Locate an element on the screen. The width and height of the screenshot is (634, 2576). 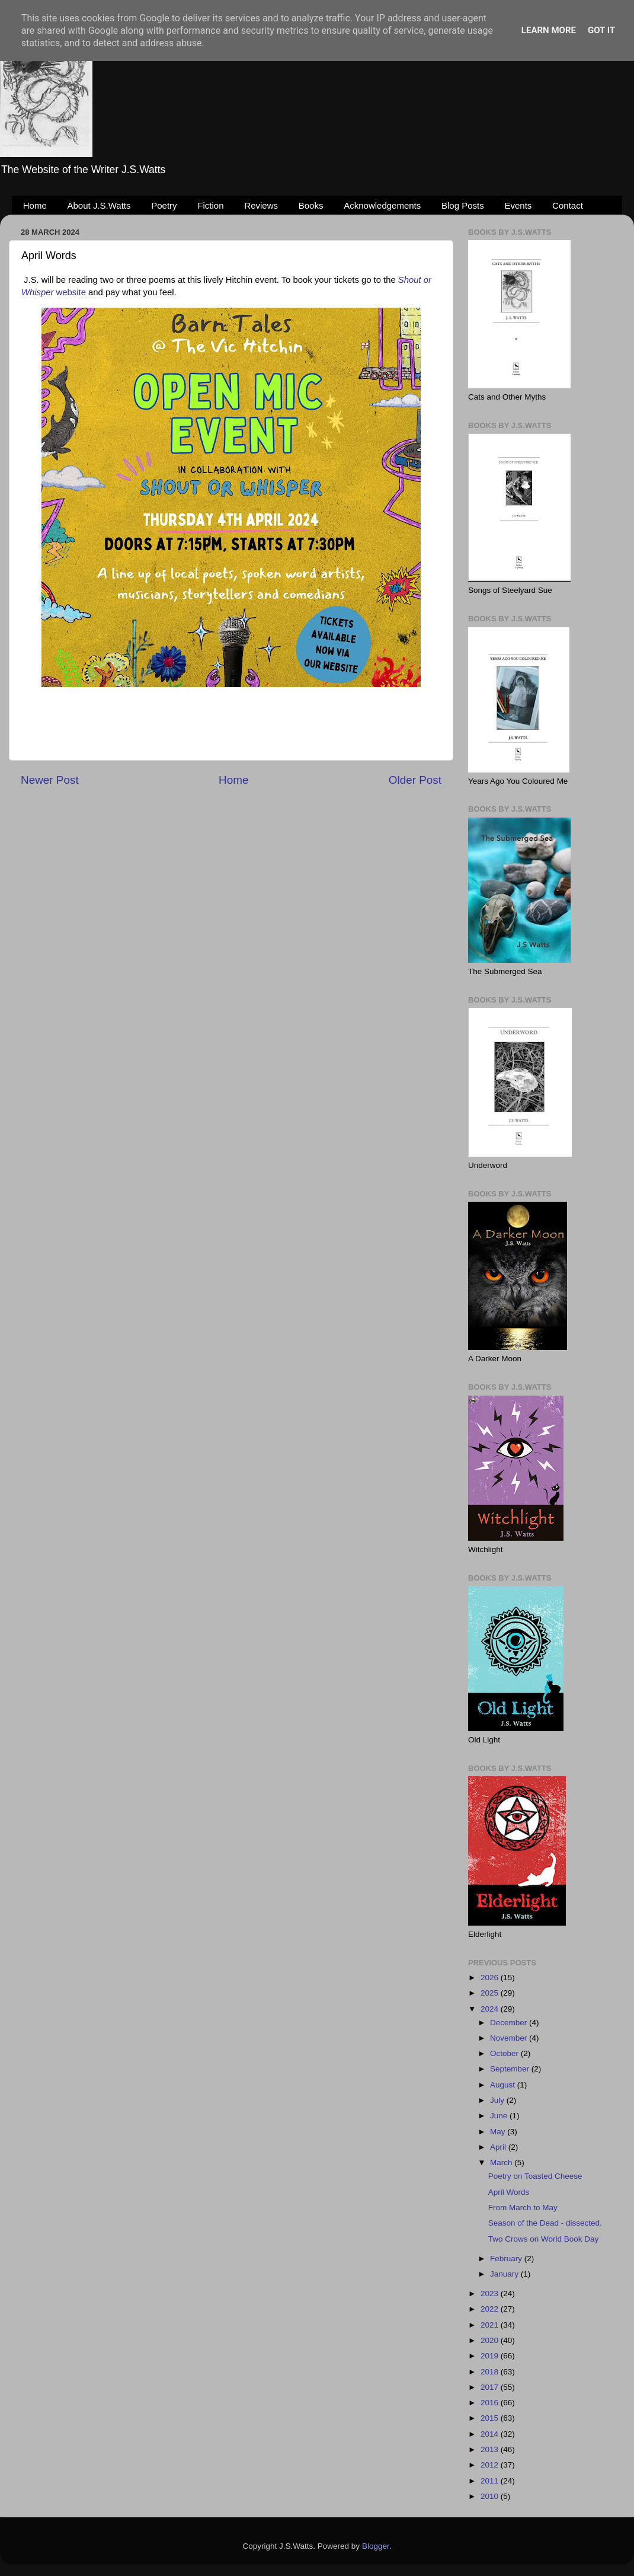
Poetry on Toasted Cheese is located at coordinates (535, 2176).